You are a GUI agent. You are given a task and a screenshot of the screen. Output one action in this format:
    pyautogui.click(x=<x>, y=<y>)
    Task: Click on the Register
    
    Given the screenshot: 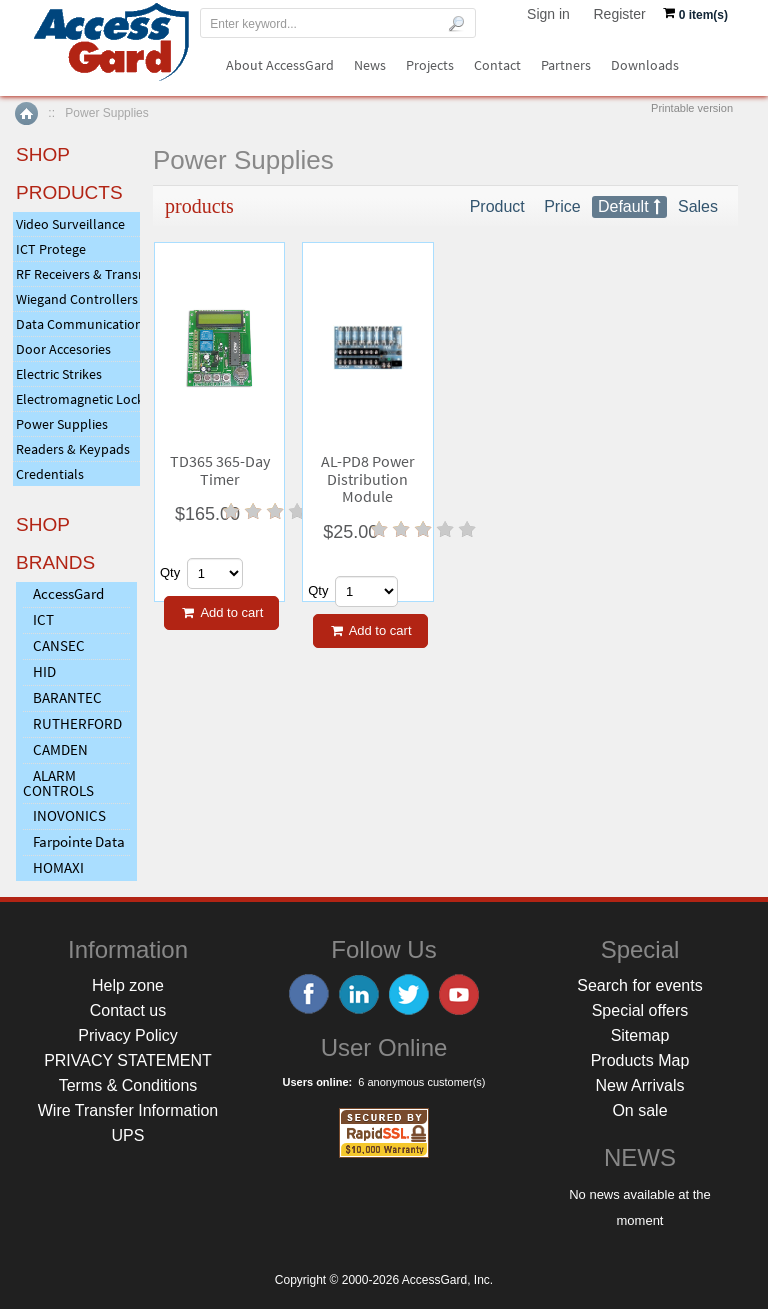 What is the action you would take?
    pyautogui.click(x=620, y=14)
    